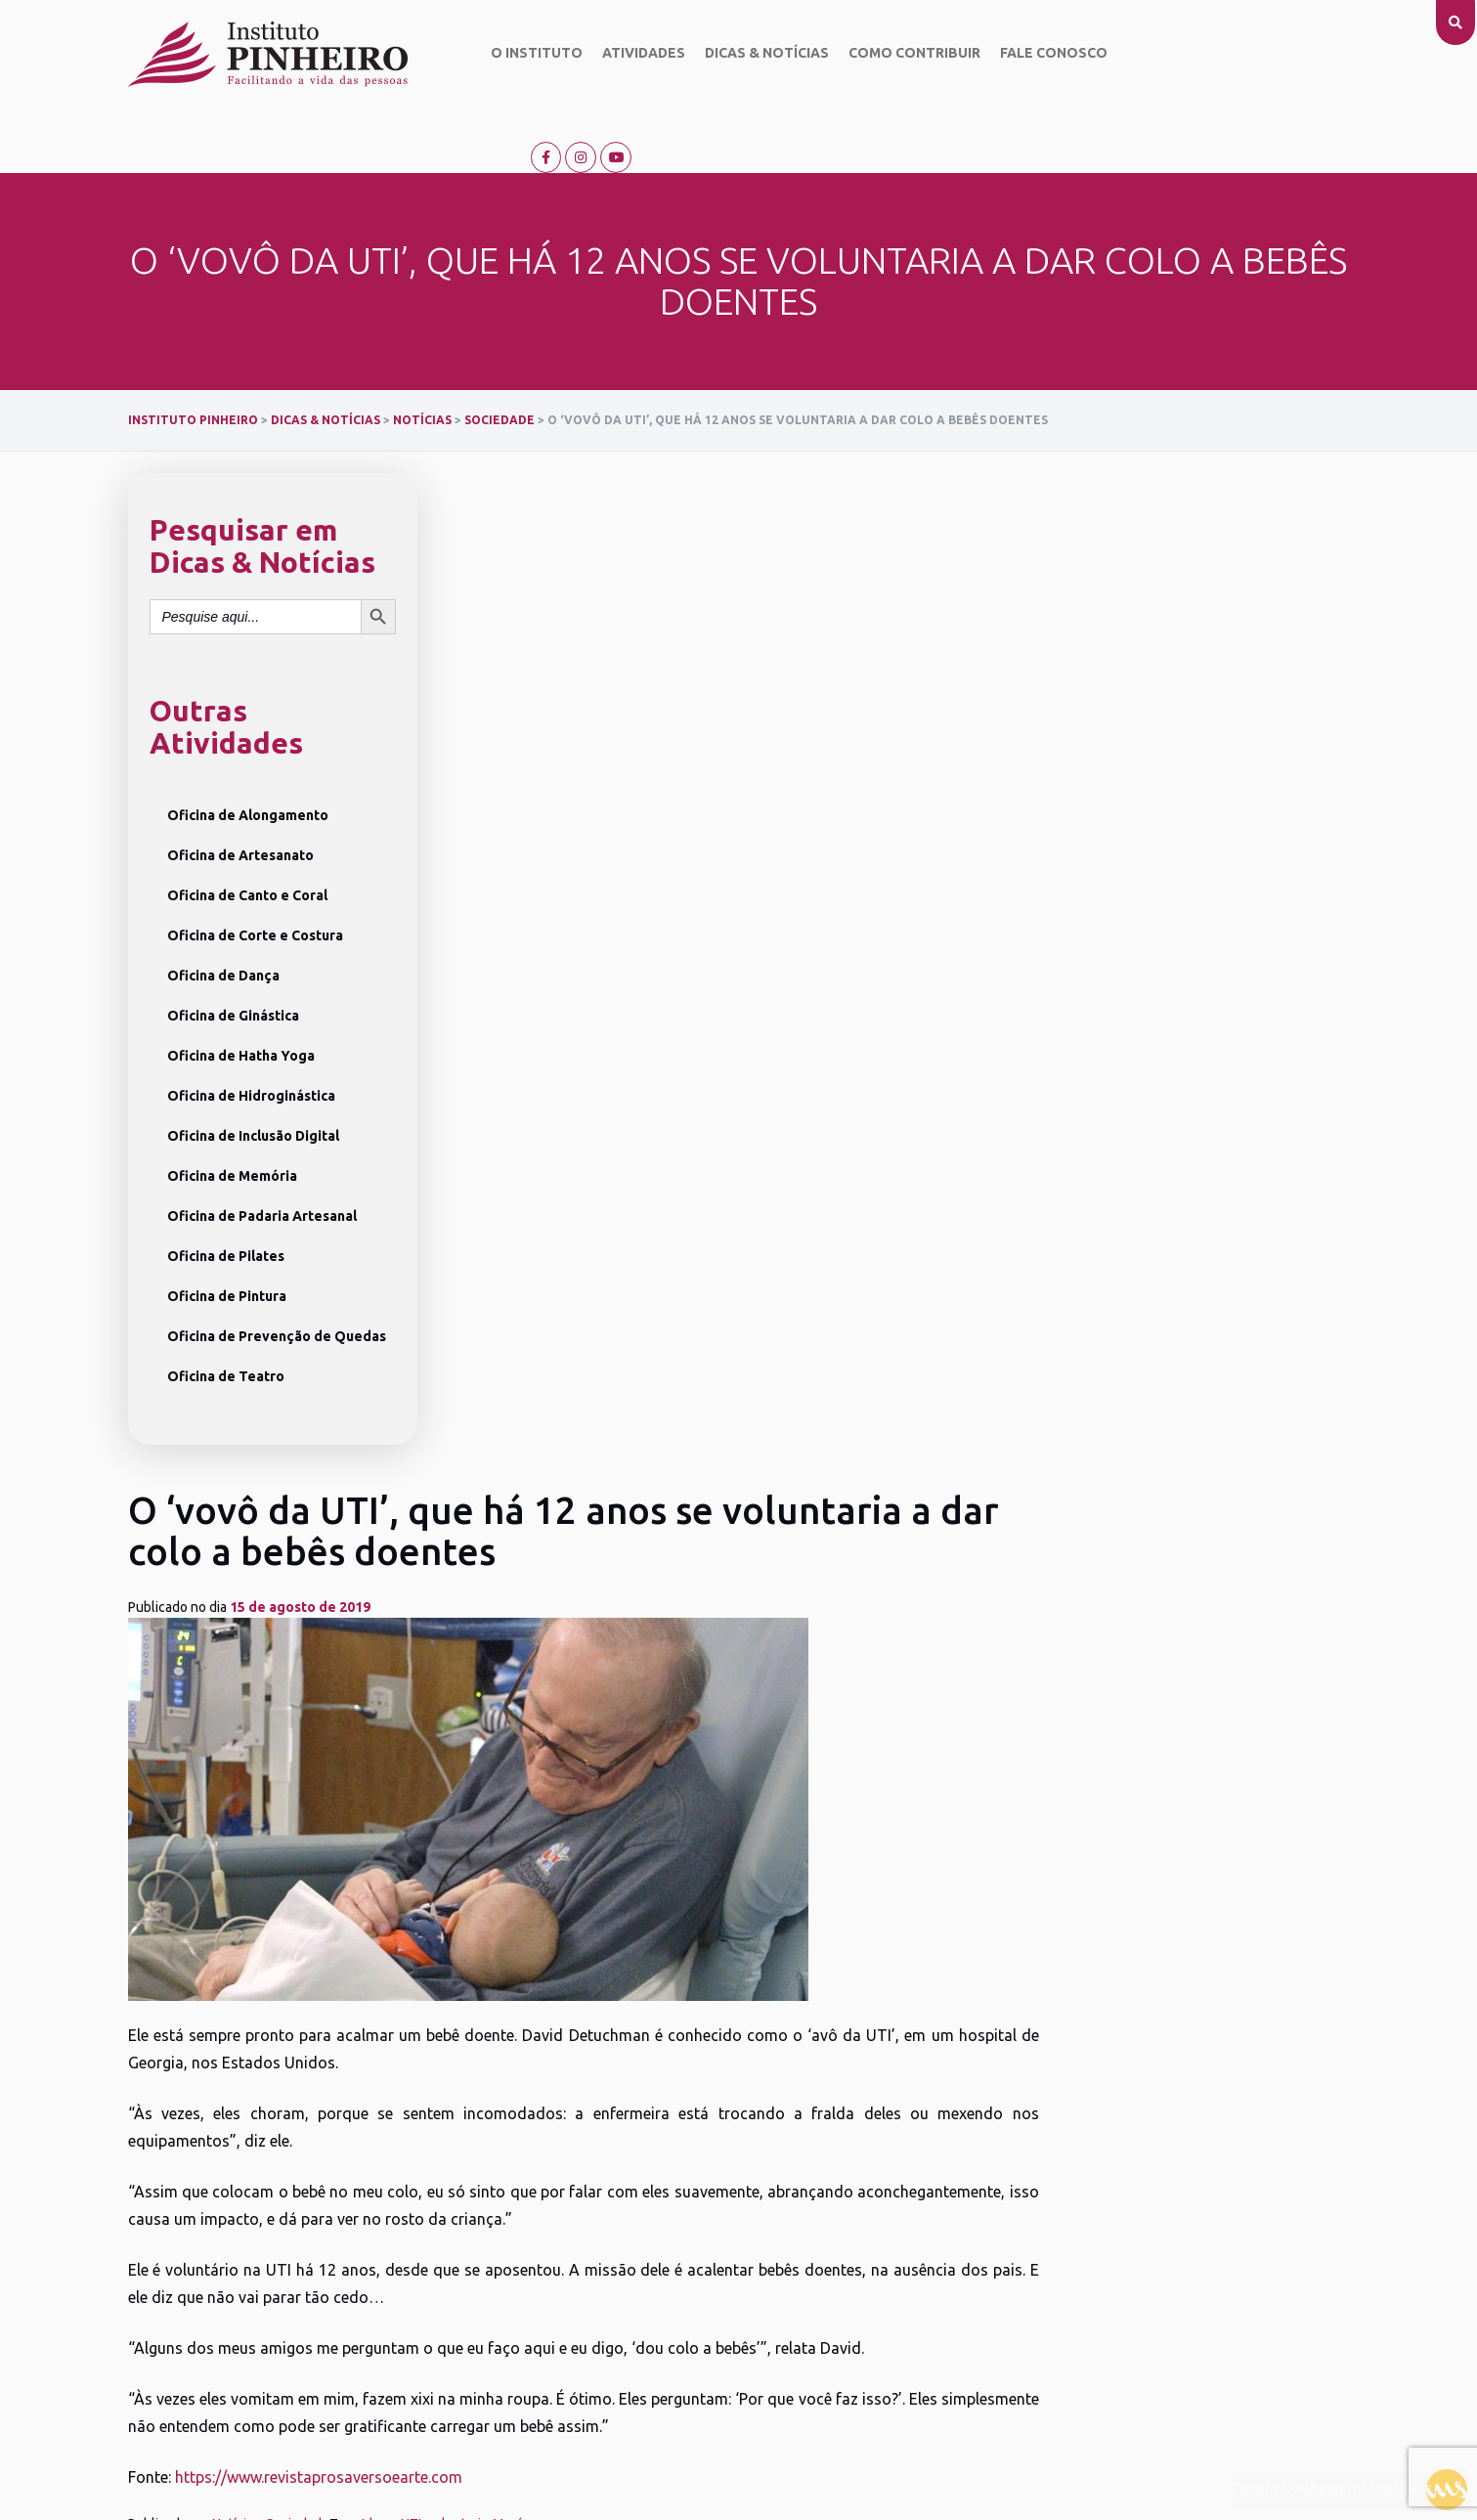  What do you see at coordinates (667, 2149) in the screenshot?
I see `Saiba o que acontece no Instituto Pinheiro` at bounding box center [667, 2149].